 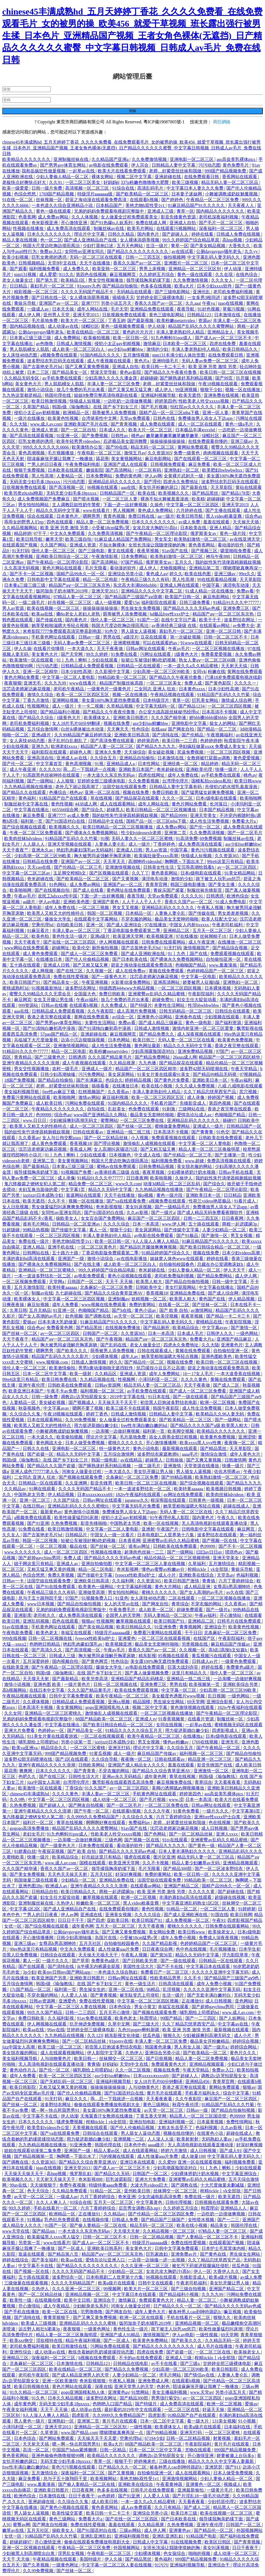 What do you see at coordinates (212, 930) in the screenshot?
I see `五月天一区二区三区` at bounding box center [212, 930].